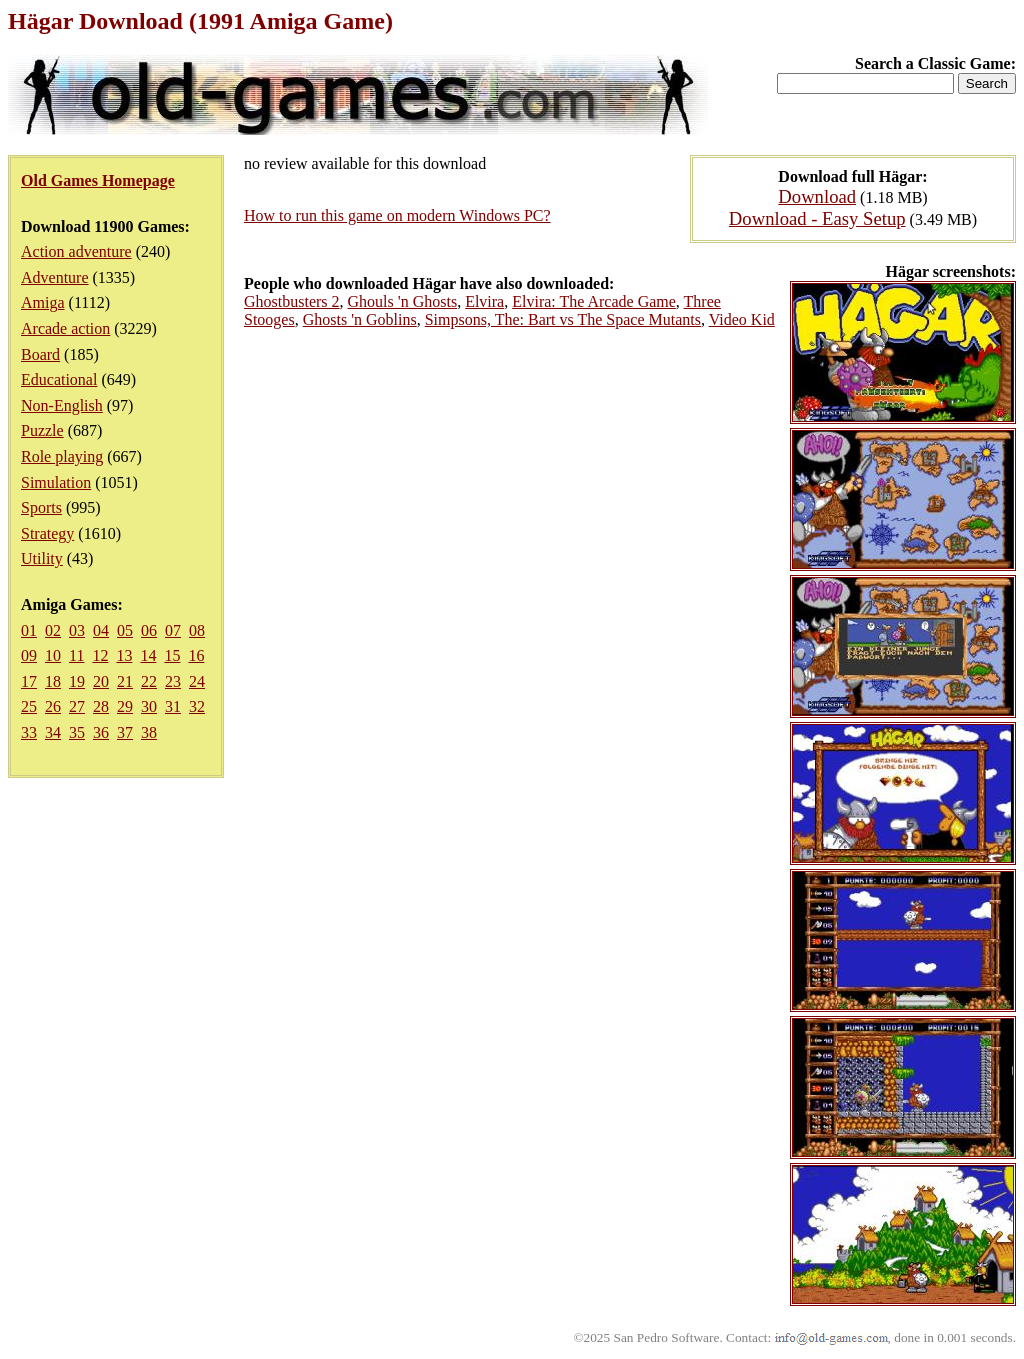 The image size is (1024, 1359). Describe the element at coordinates (149, 732) in the screenshot. I see `38` at that location.